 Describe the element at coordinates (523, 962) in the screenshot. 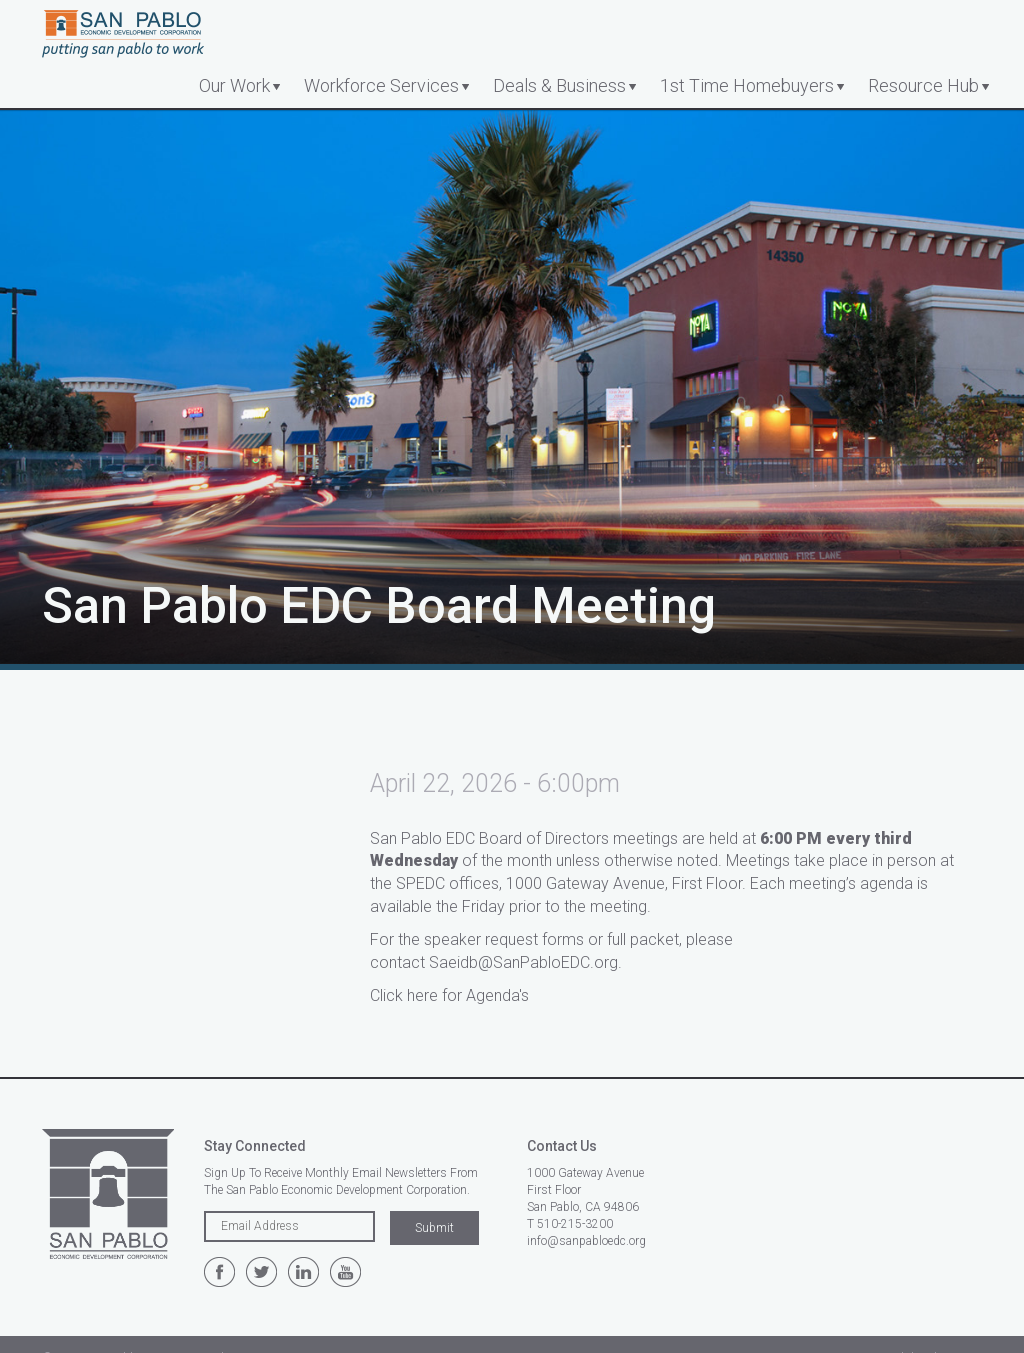

I see `Saeidb@SanPabloEDC.org` at that location.